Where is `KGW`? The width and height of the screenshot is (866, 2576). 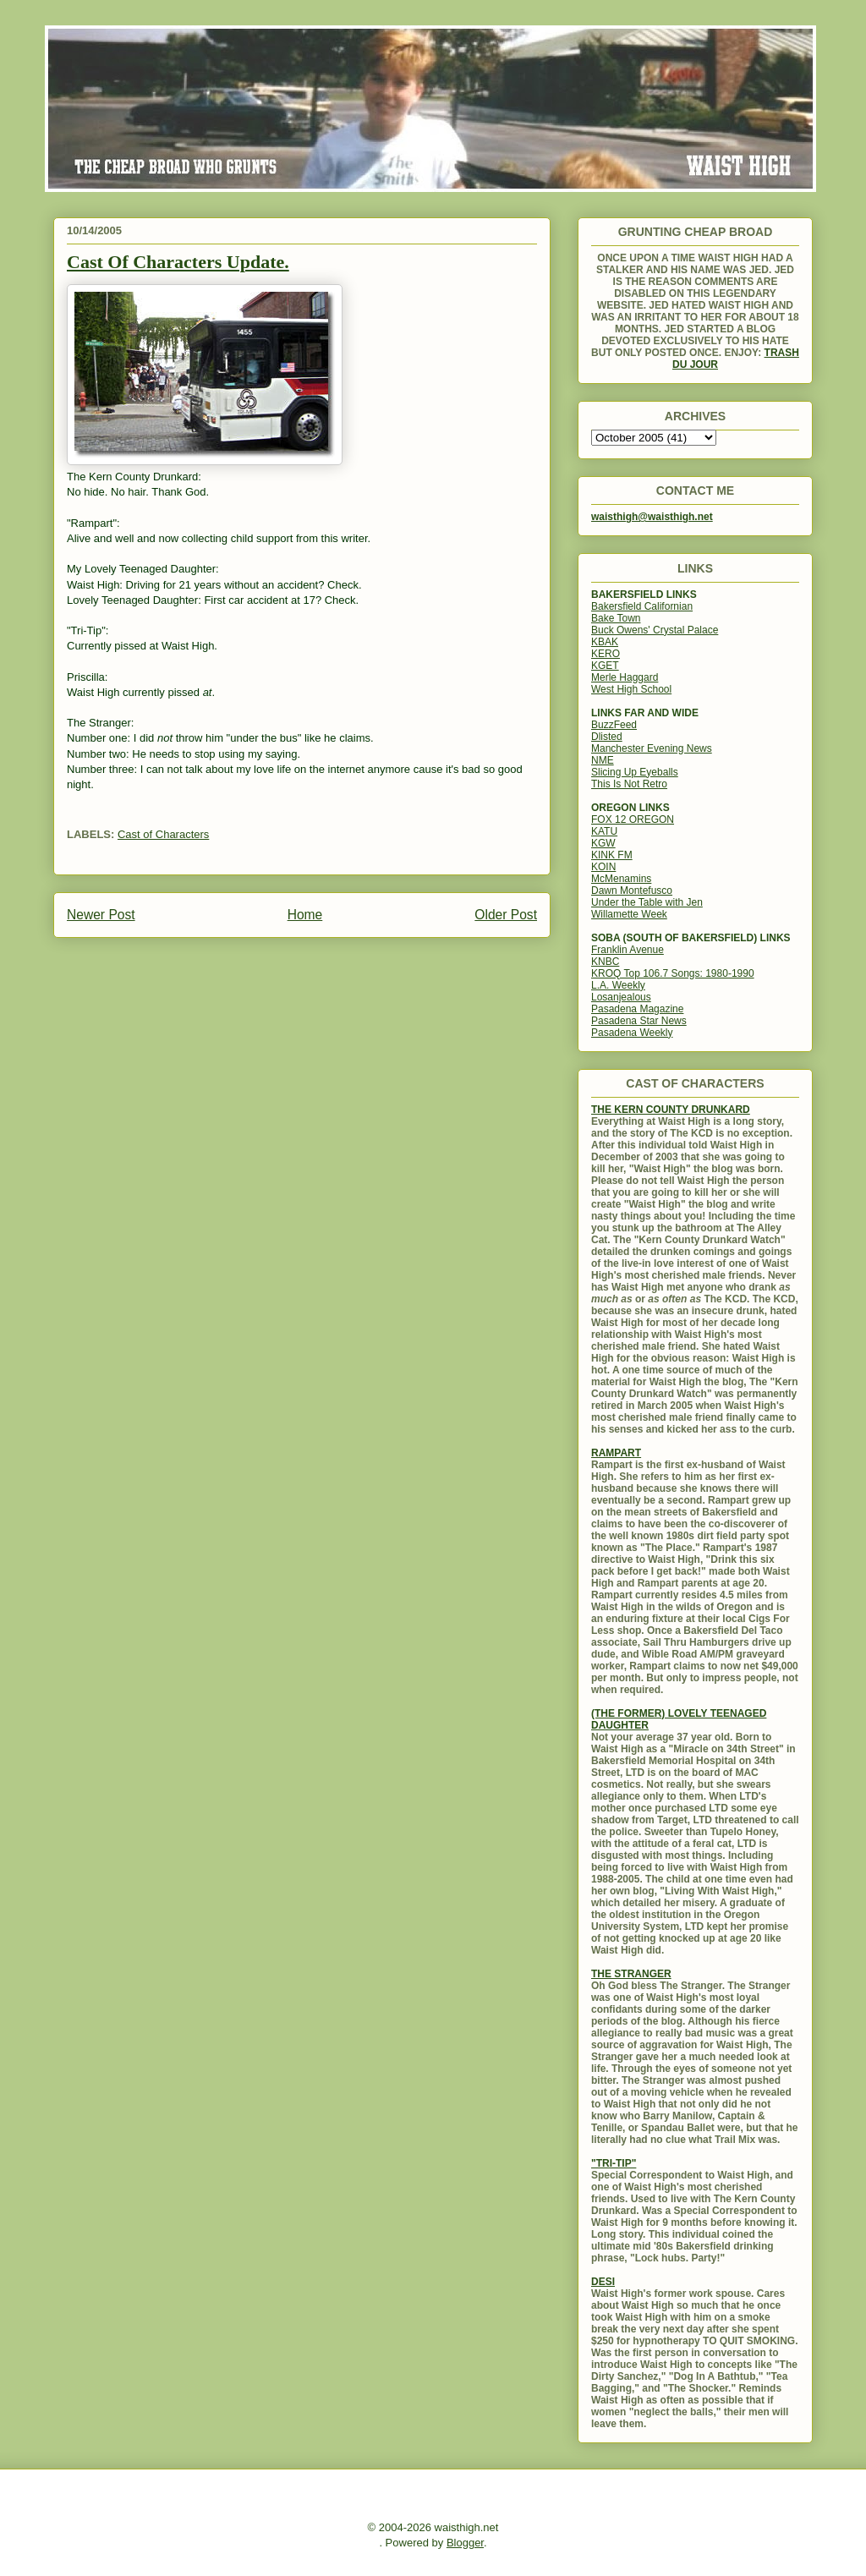
KGW is located at coordinates (603, 843).